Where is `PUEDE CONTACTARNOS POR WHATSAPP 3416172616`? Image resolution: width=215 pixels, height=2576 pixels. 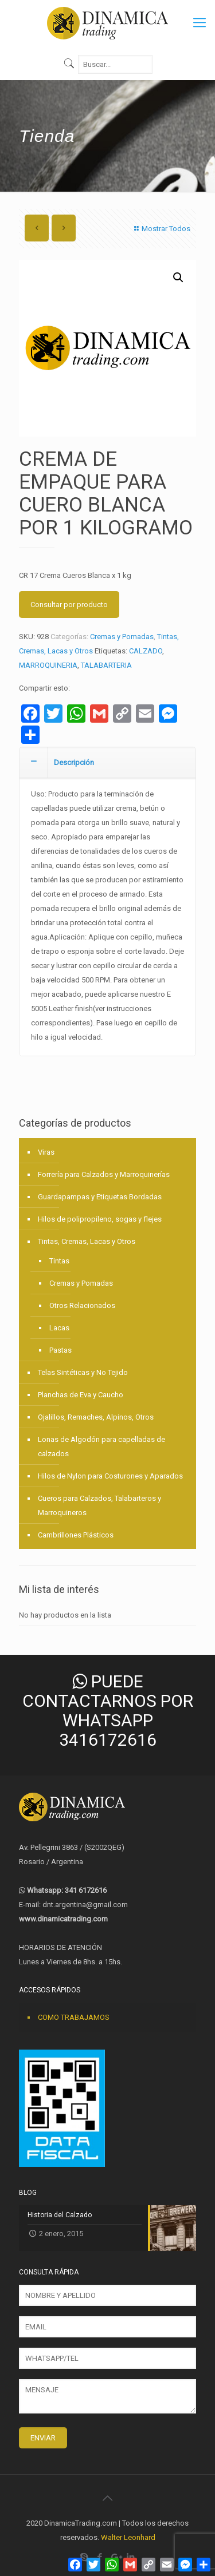 PUEDE CONTACTARNOS POR WHATSAPP 3416172616 is located at coordinates (107, 1710).